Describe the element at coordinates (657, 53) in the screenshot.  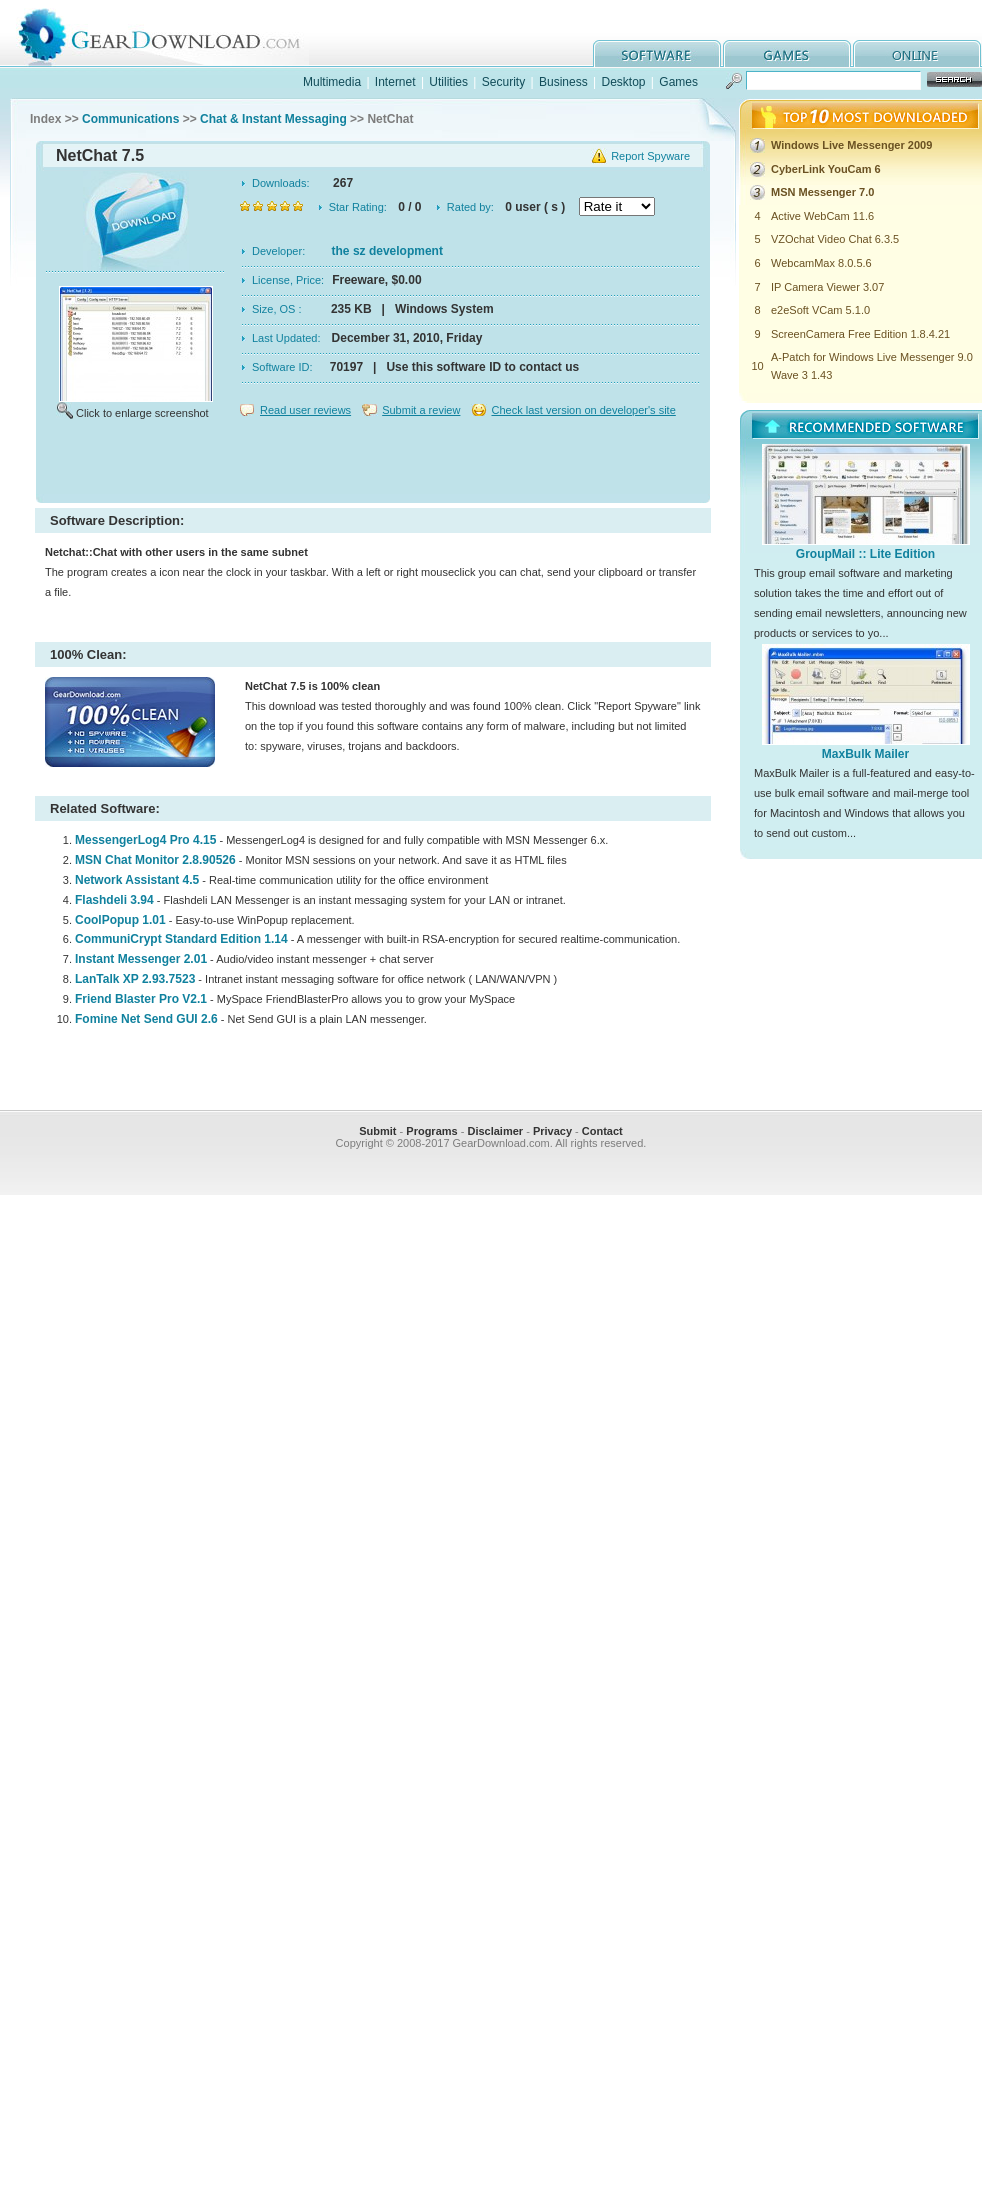
I see `software` at that location.